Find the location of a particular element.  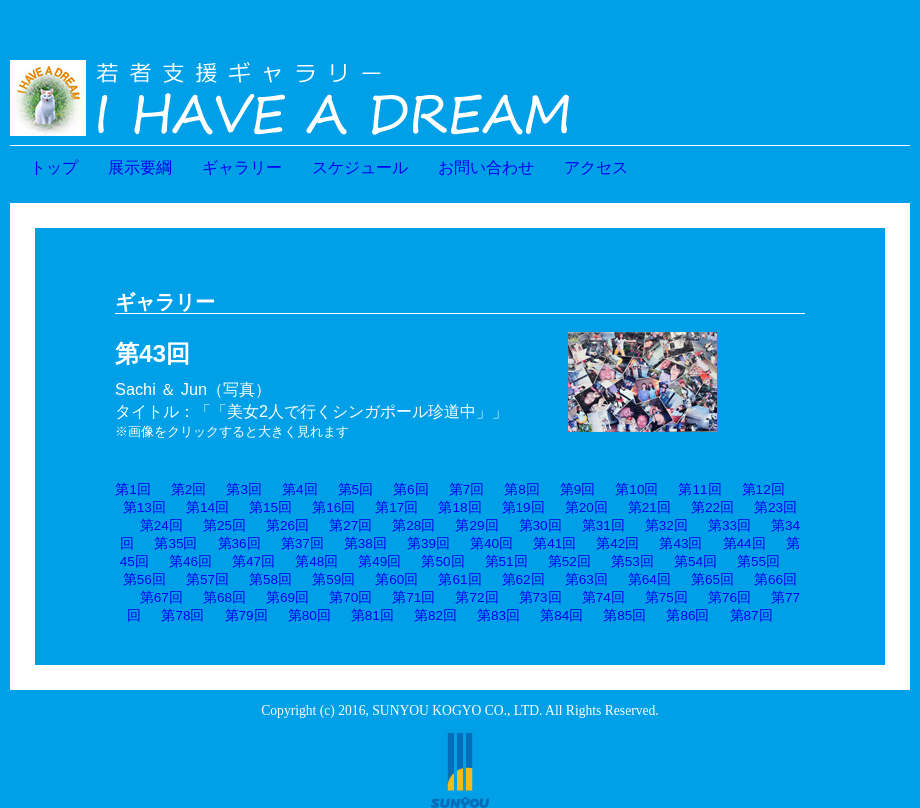

第76回 is located at coordinates (729, 597).